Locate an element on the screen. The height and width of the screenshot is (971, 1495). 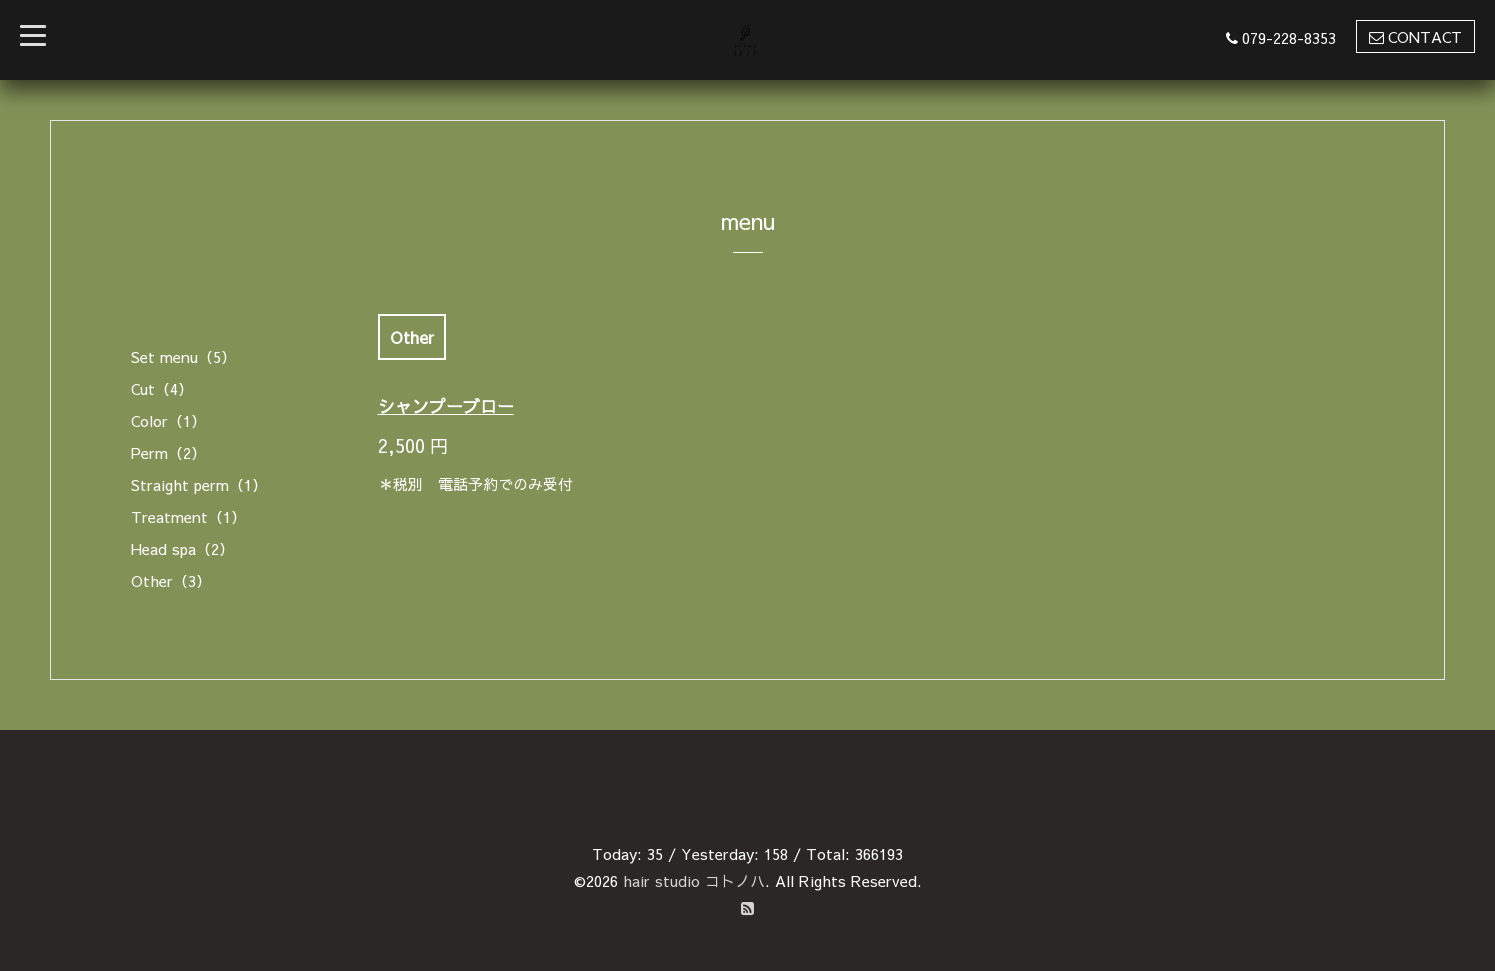
Other（3） is located at coordinates (171, 580).